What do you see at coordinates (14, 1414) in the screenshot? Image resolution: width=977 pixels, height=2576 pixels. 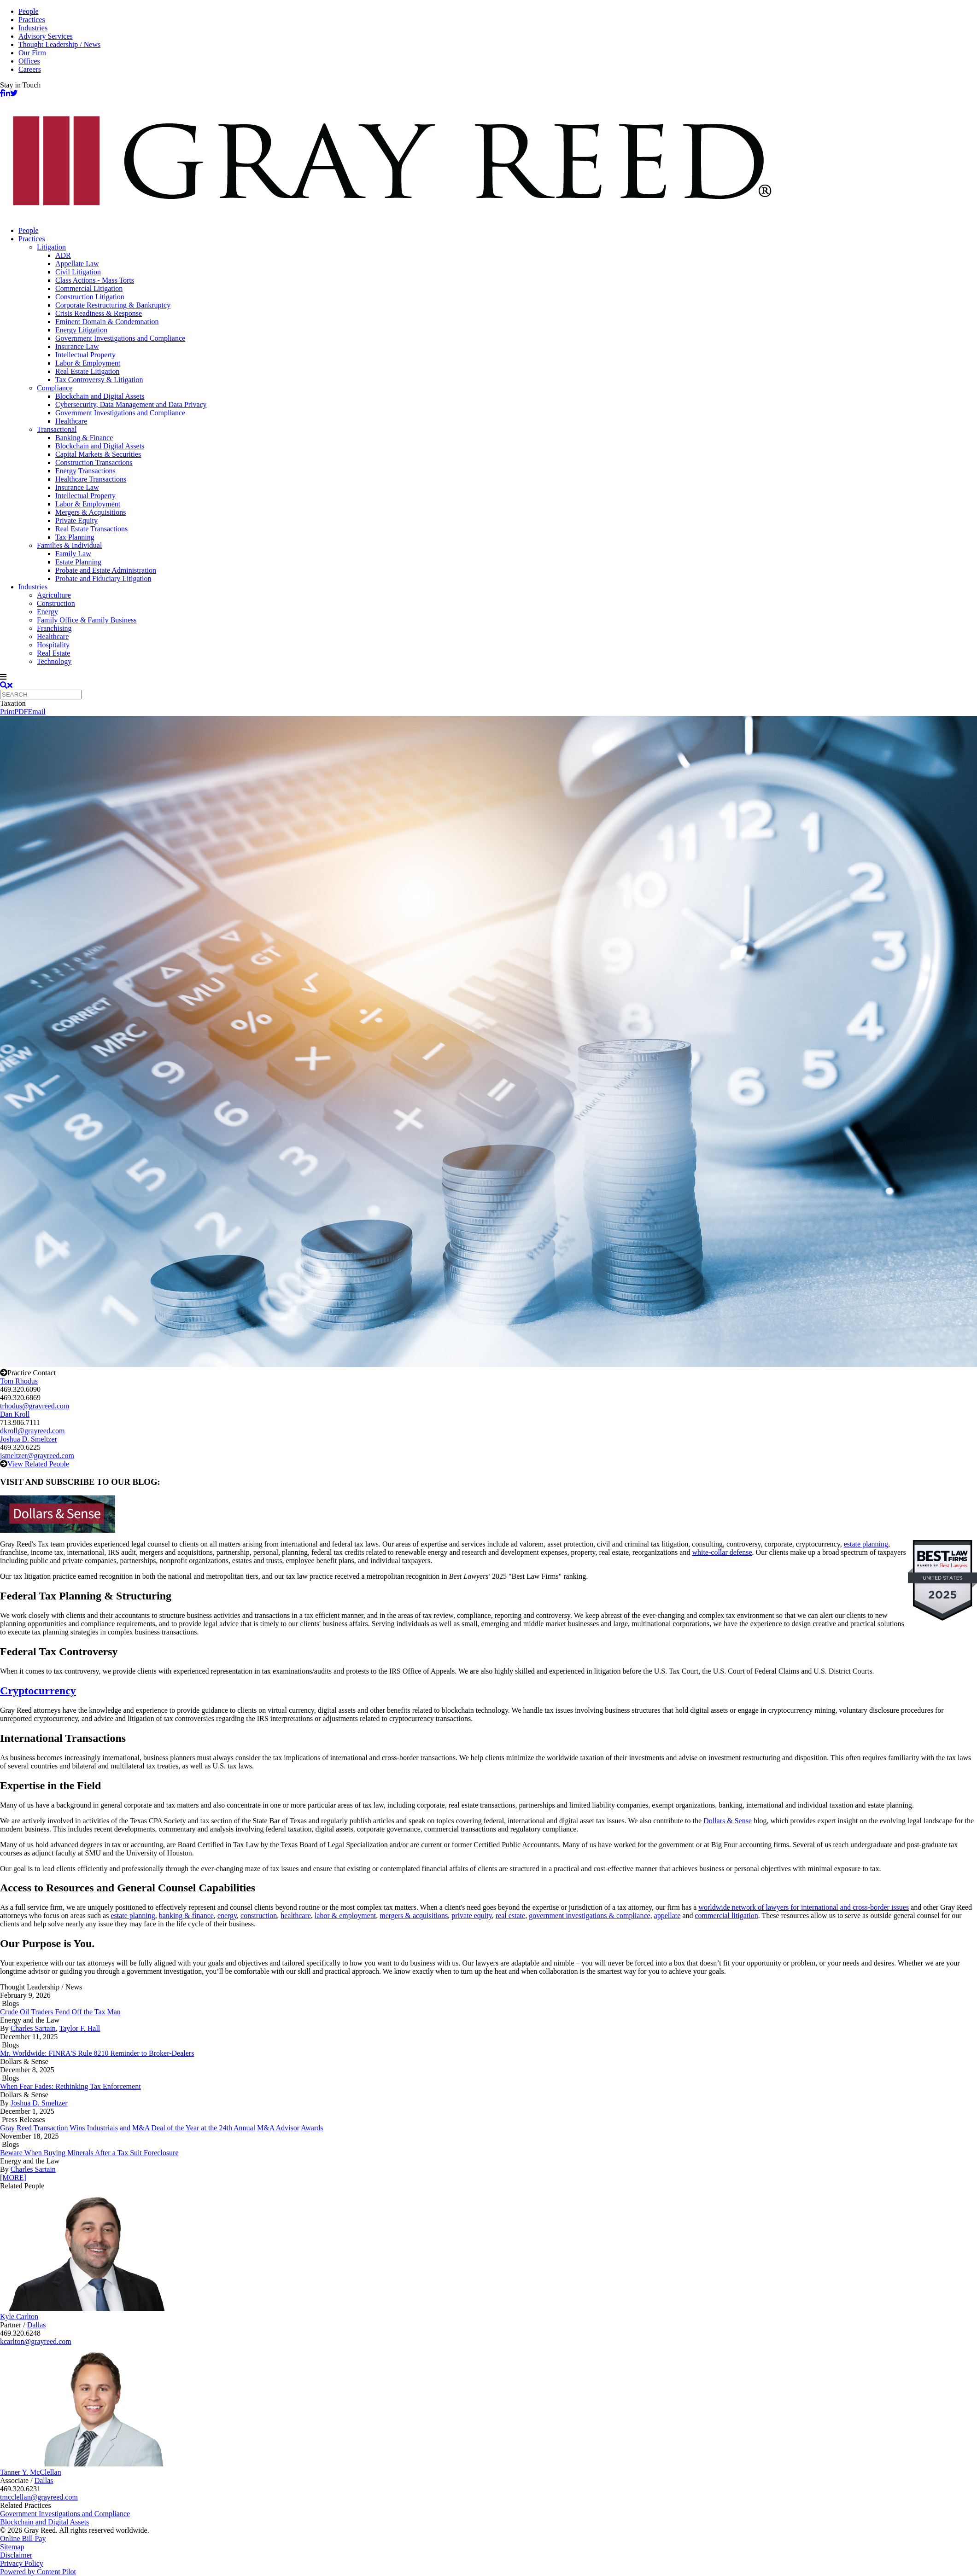 I see `Dan Kroll` at bounding box center [14, 1414].